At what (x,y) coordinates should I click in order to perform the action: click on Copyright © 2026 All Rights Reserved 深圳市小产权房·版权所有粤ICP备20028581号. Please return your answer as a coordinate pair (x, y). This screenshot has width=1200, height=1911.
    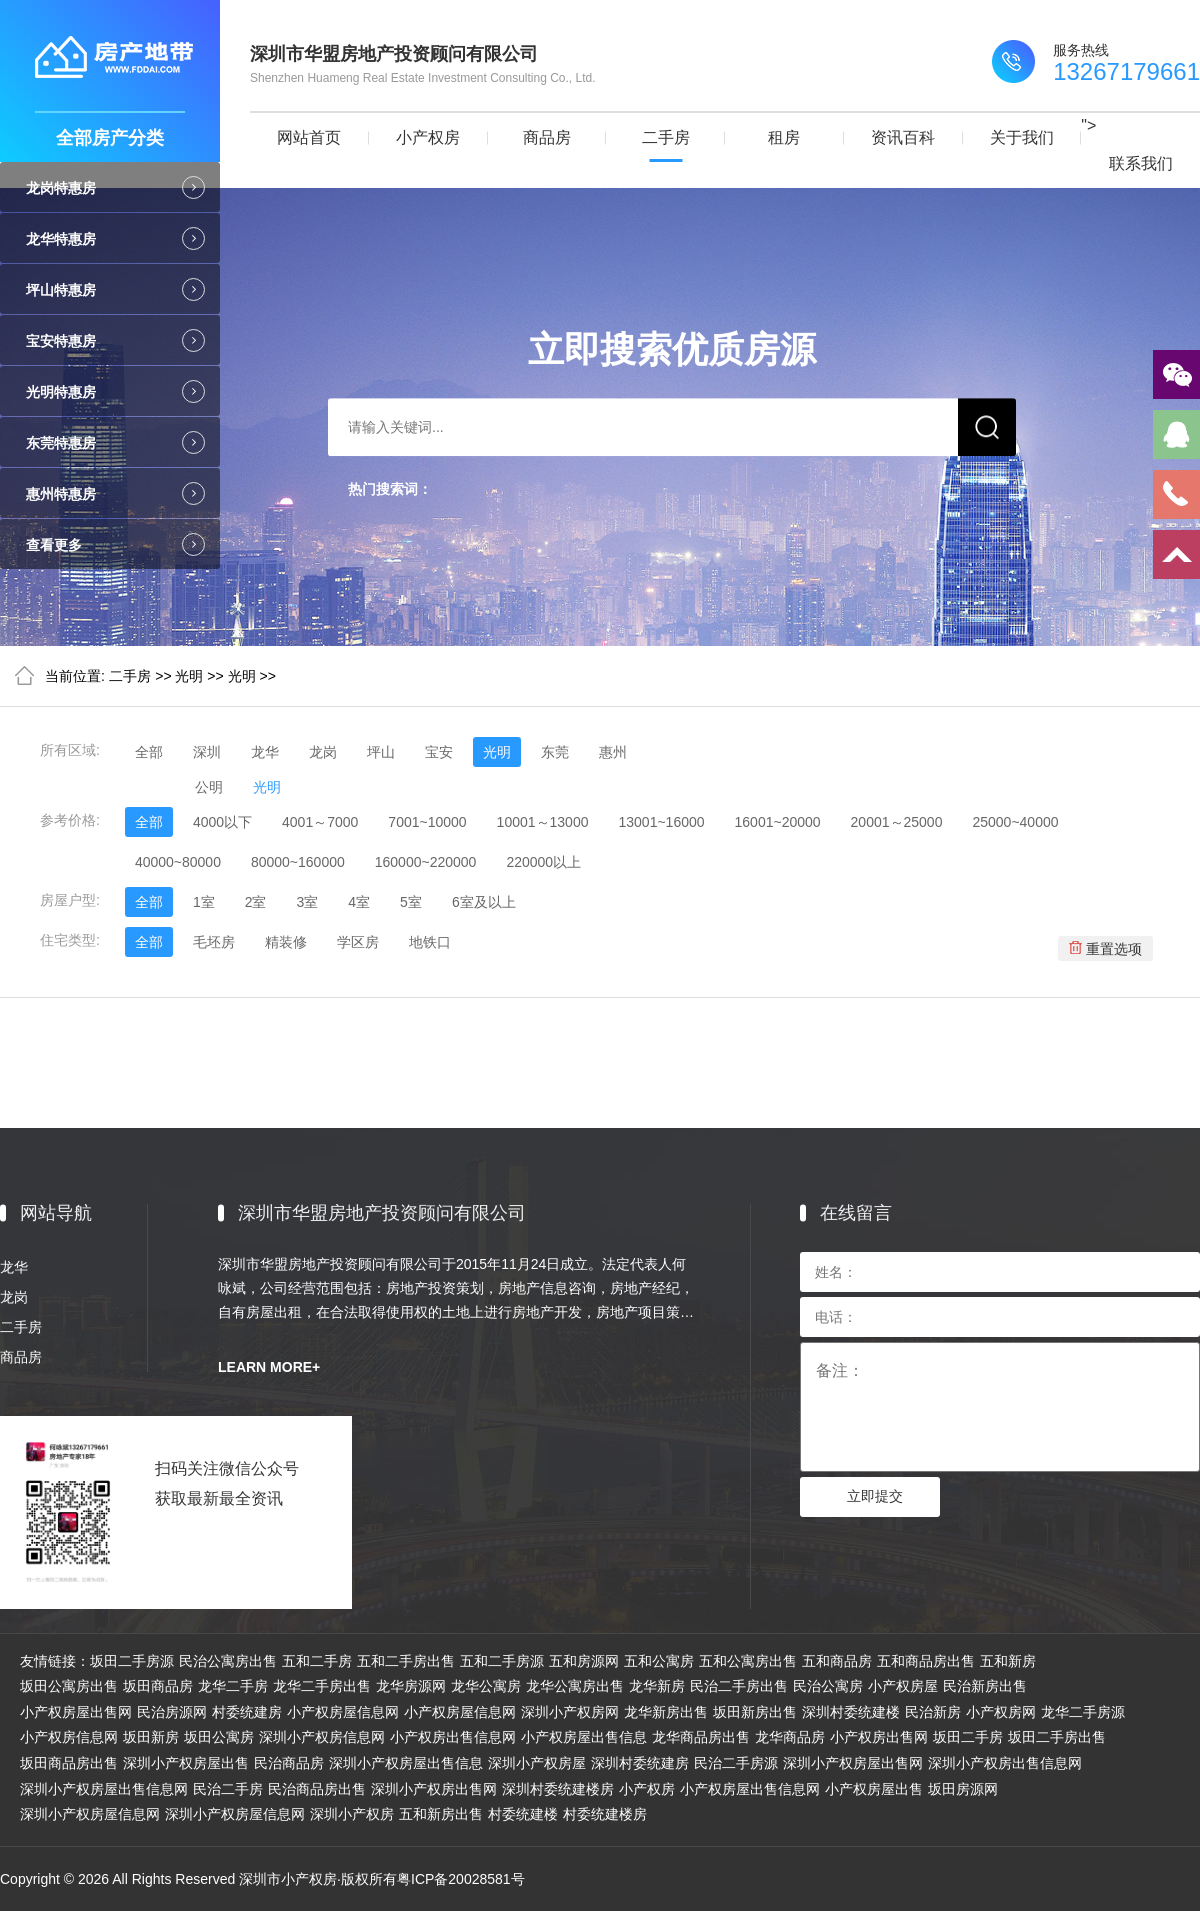
    Looking at the image, I should click on (262, 1879).